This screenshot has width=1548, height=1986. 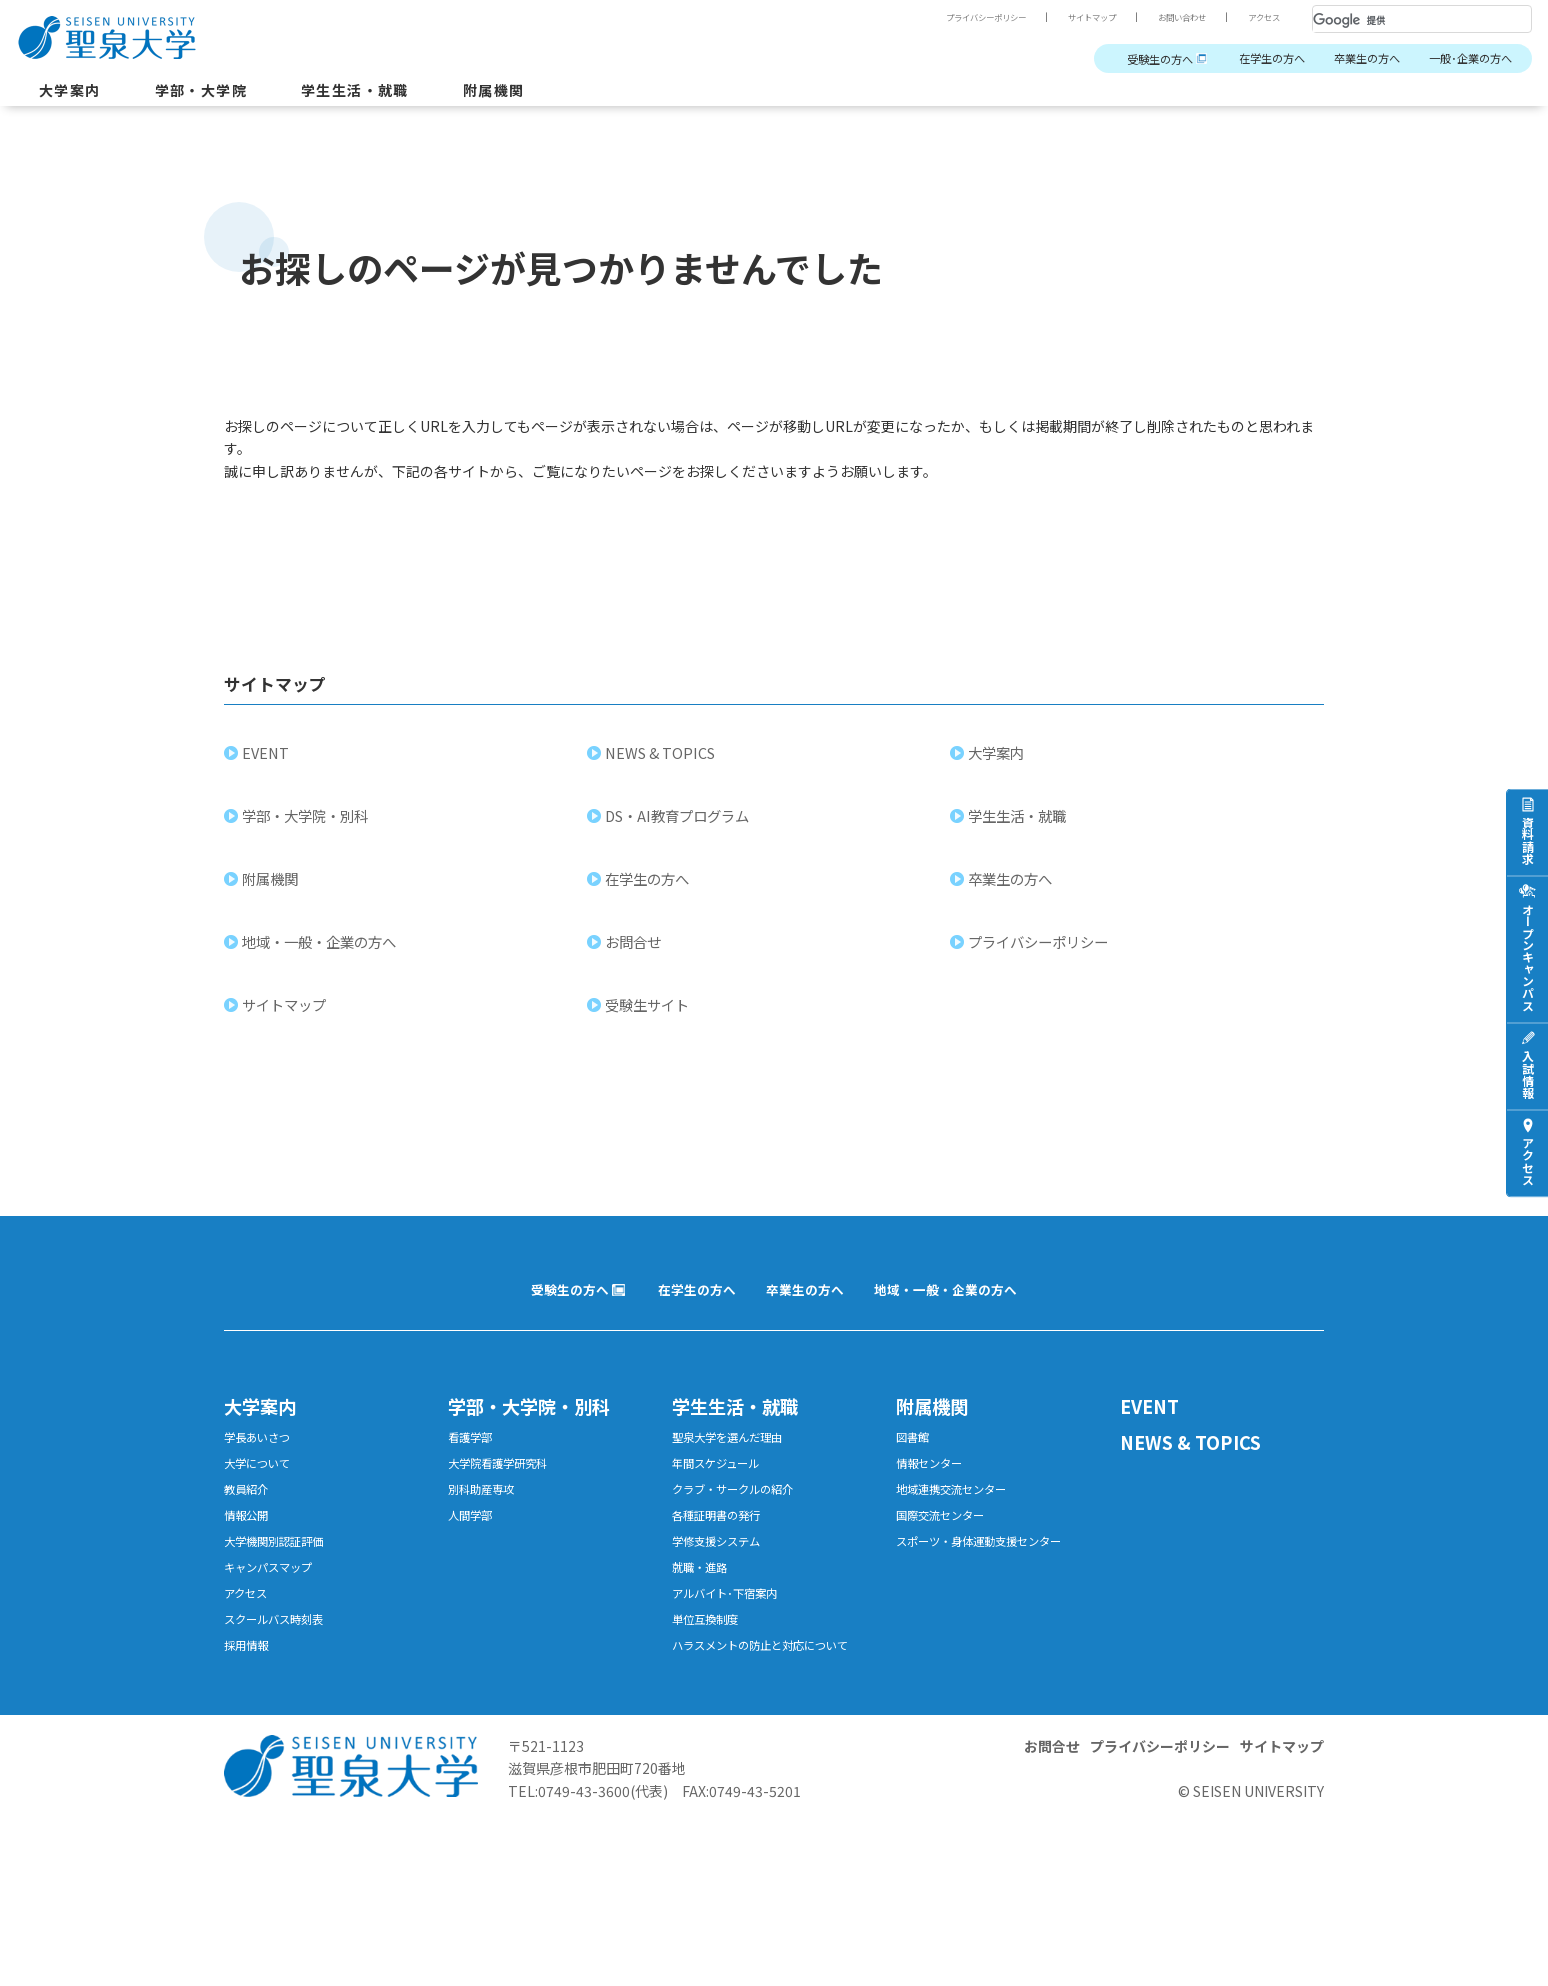 I want to click on 看護学部, so click(x=474, y=1456).